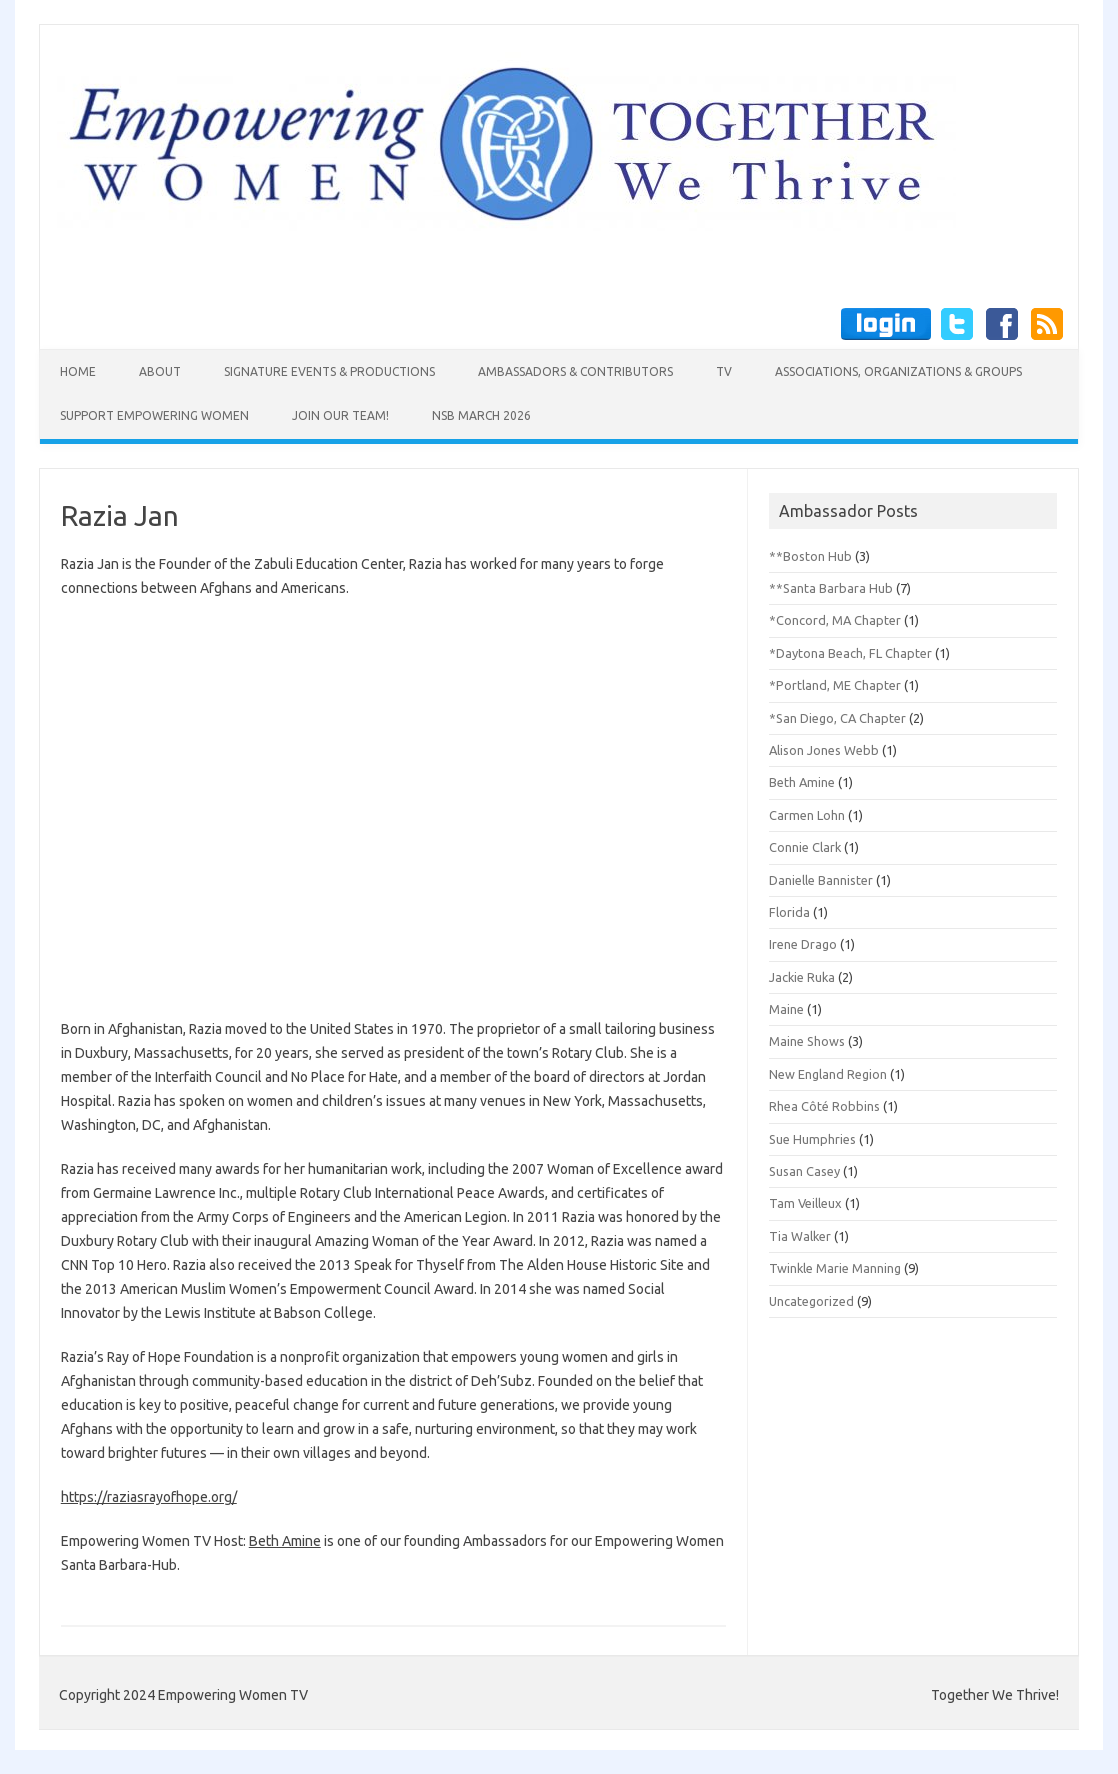 This screenshot has height=1774, width=1118. What do you see at coordinates (828, 1074) in the screenshot?
I see `New England Region` at bounding box center [828, 1074].